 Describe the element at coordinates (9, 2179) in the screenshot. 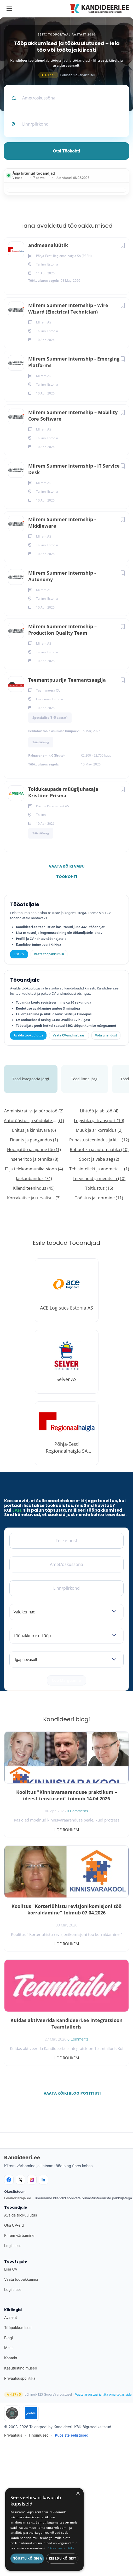

I see `[Facebook]` at that location.